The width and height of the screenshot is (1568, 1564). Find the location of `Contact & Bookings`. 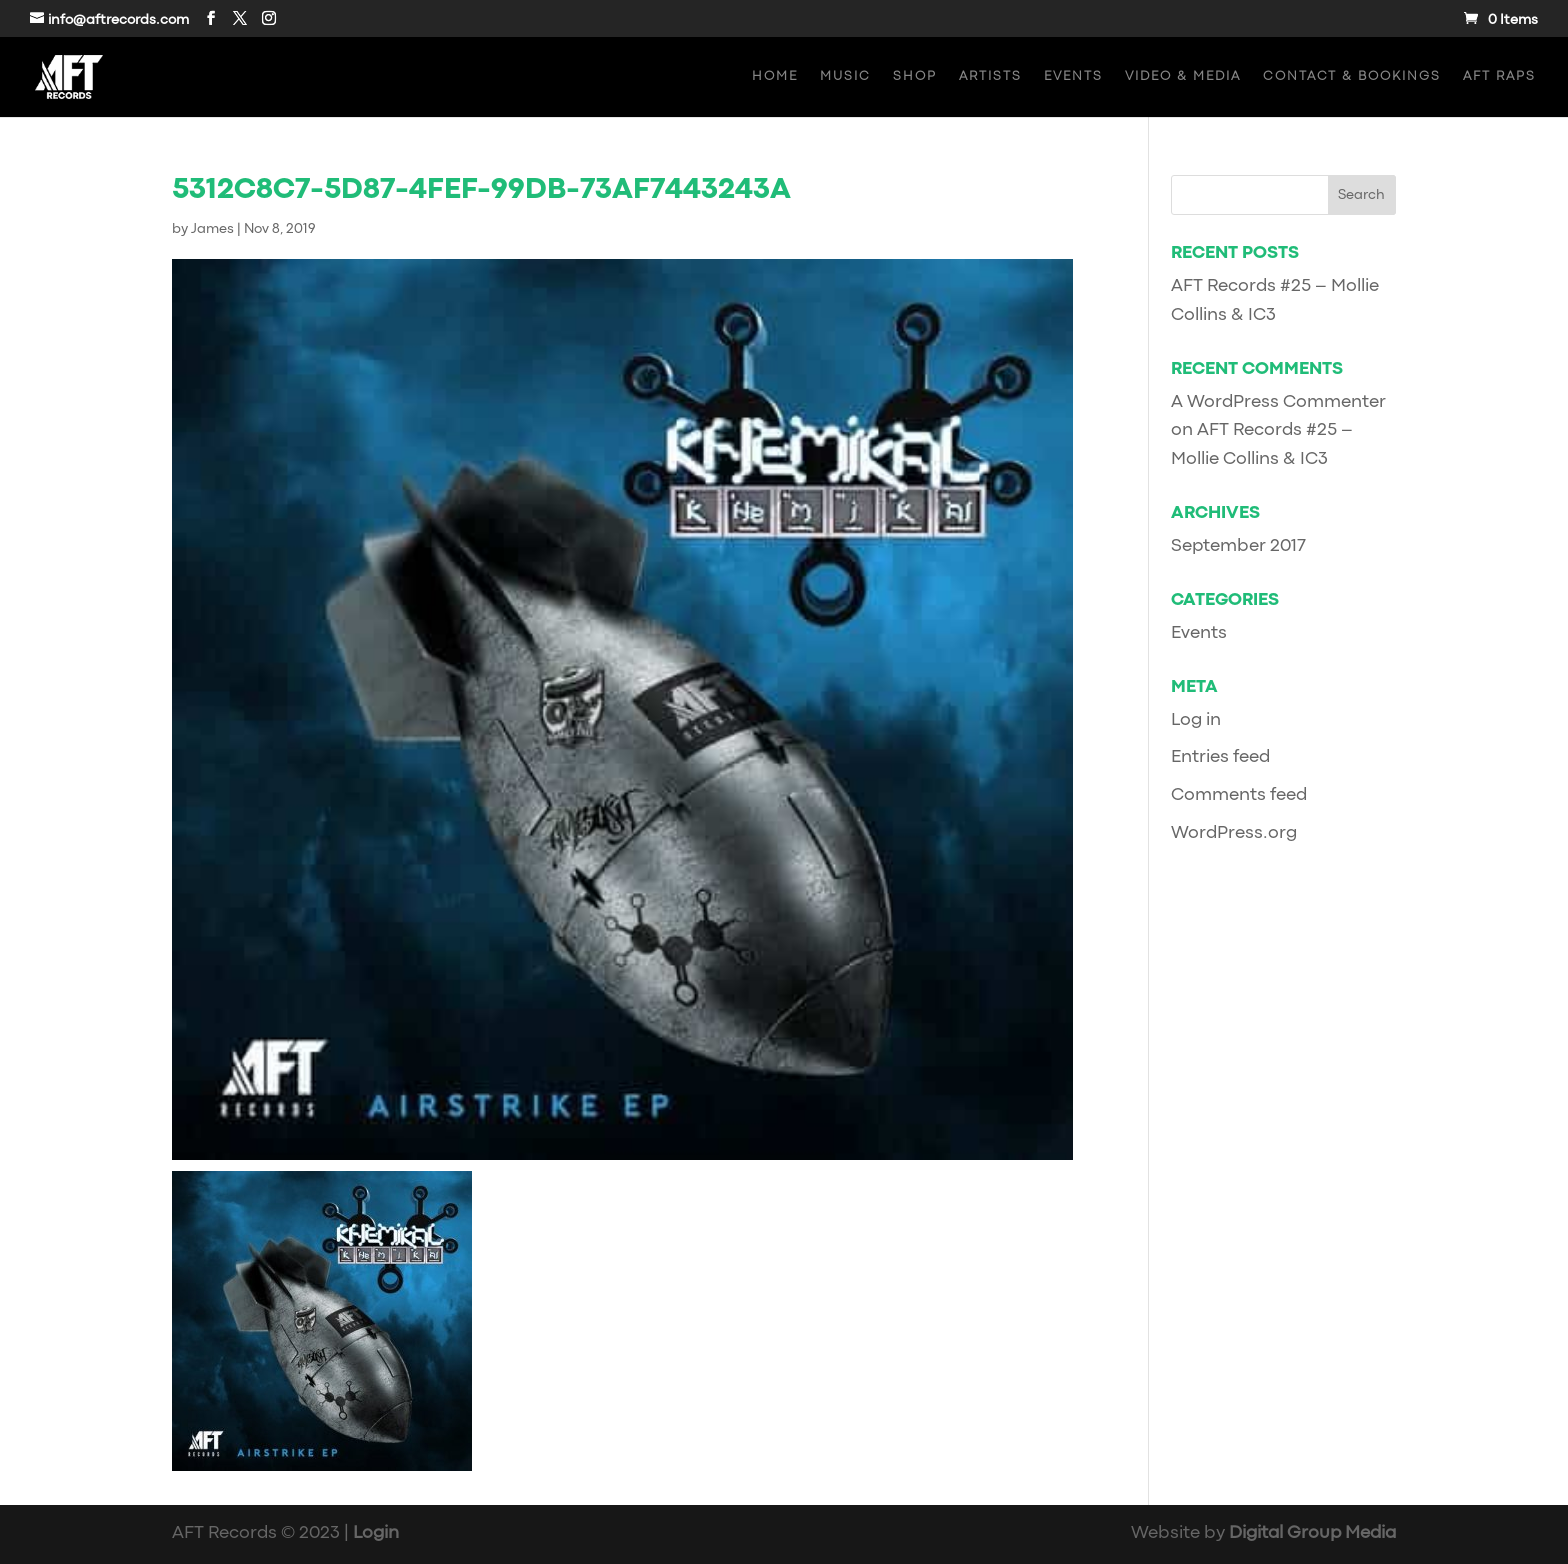

Contact & Bookings is located at coordinates (1352, 76).